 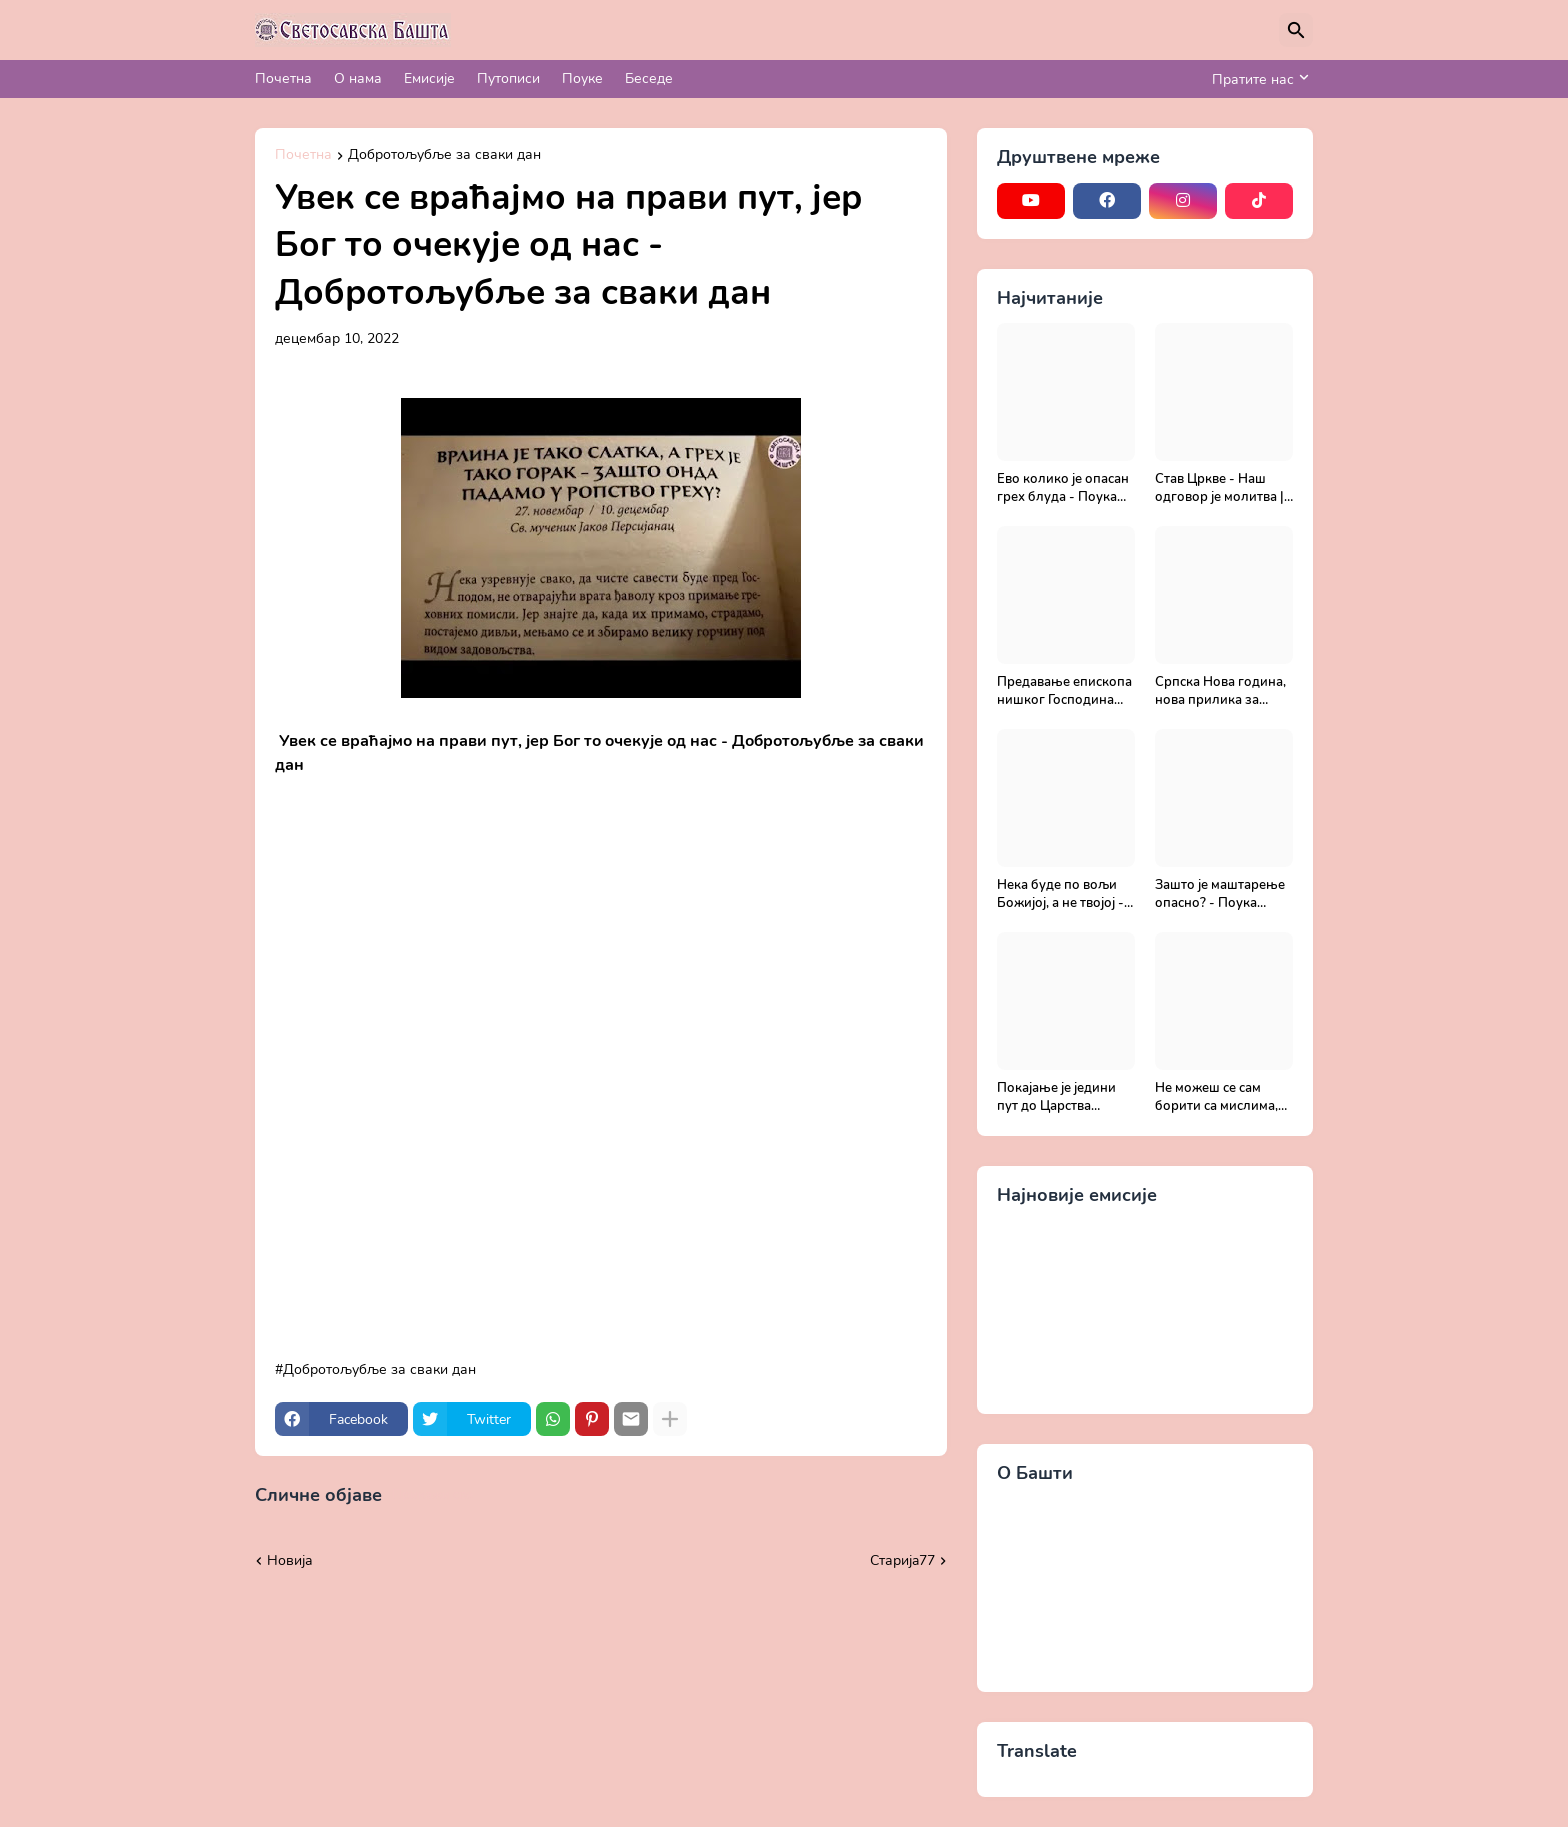 I want to click on Добротољубље за сваки дан, so click(x=444, y=156).